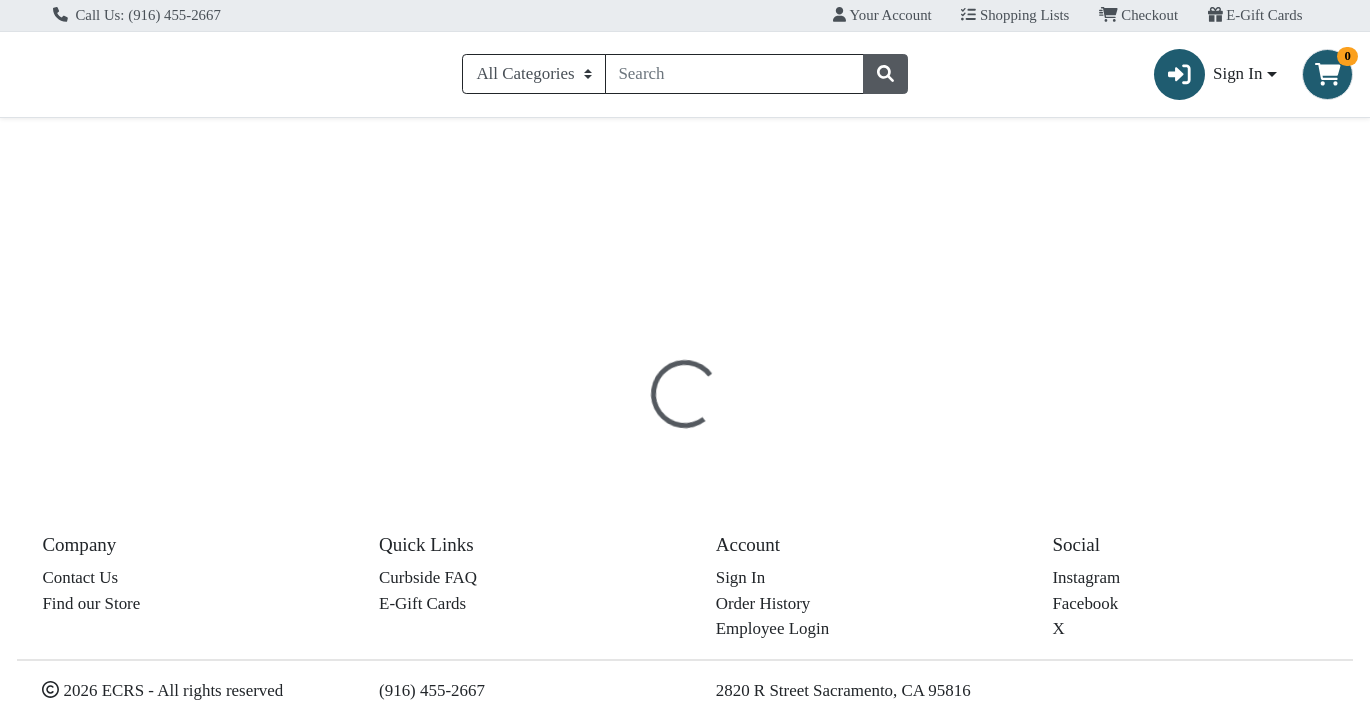 The width and height of the screenshot is (1370, 720). I want to click on [Search], so click(735, 78).